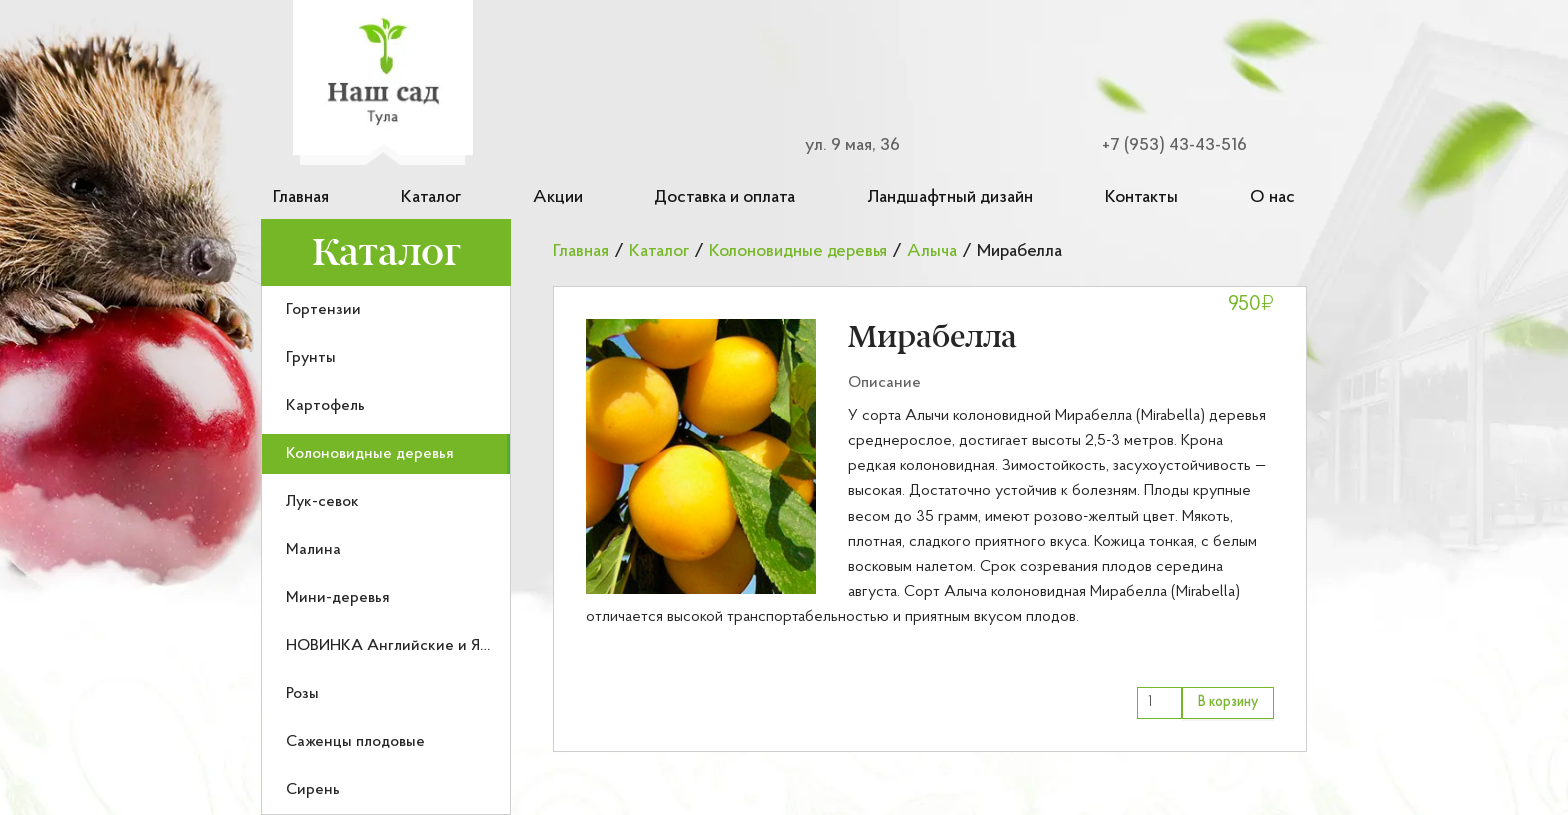 The width and height of the screenshot is (1568, 815). Describe the element at coordinates (1162, 145) in the screenshot. I see `[Номер телефона для связи]` at that location.